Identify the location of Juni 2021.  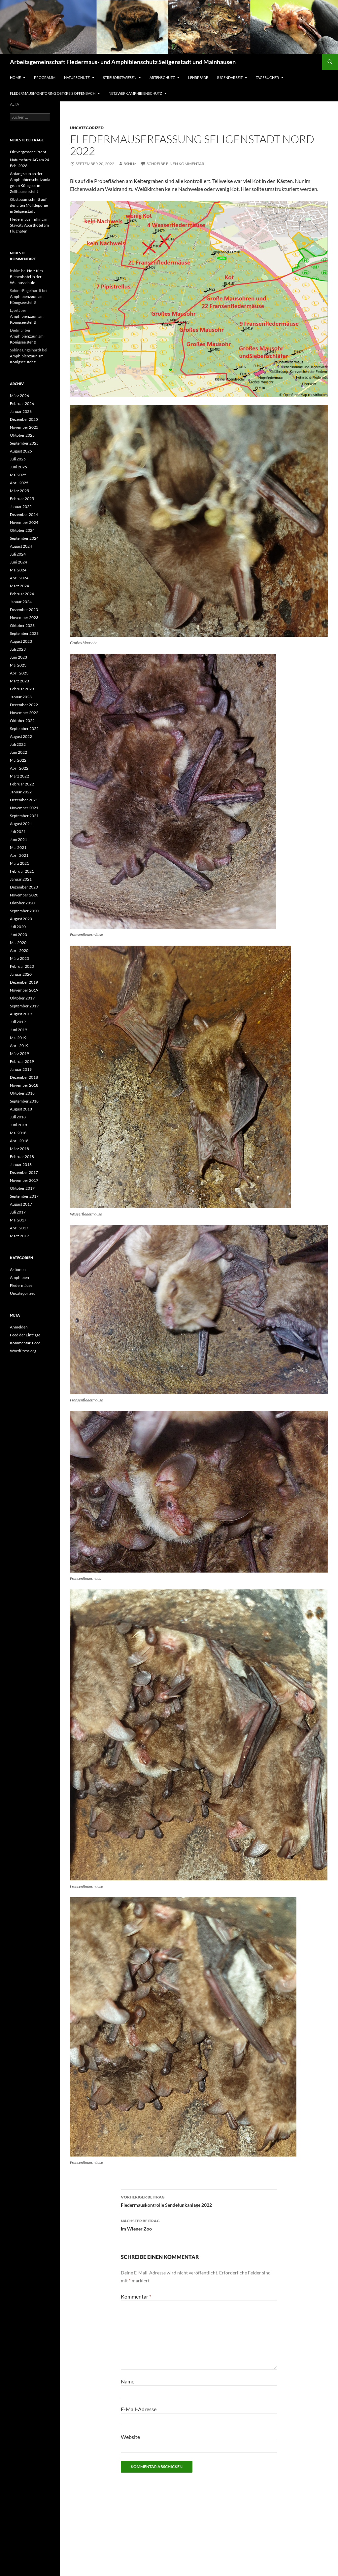
(18, 839).